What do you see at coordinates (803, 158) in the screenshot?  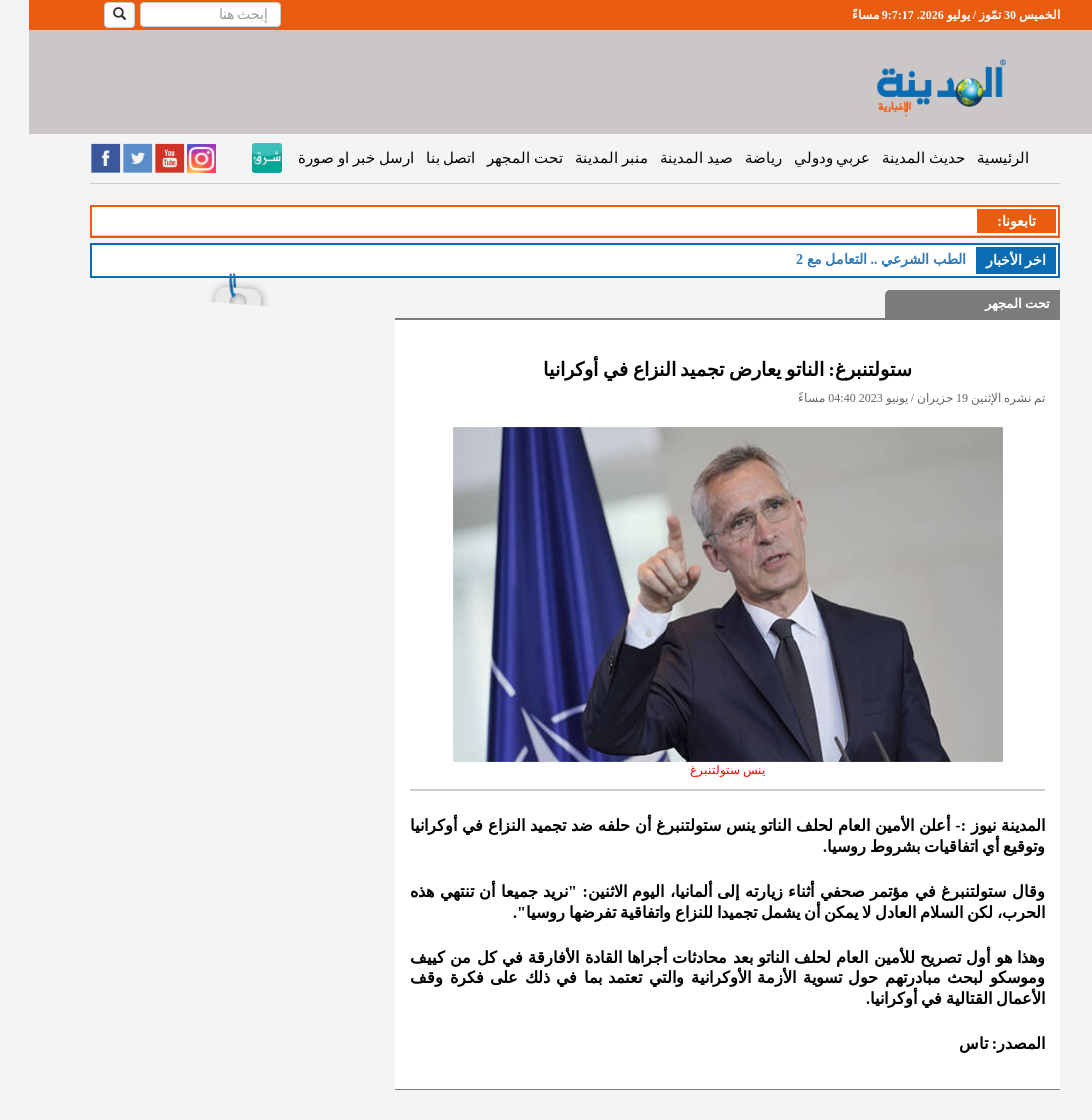 I see `عربي ودولي` at bounding box center [803, 158].